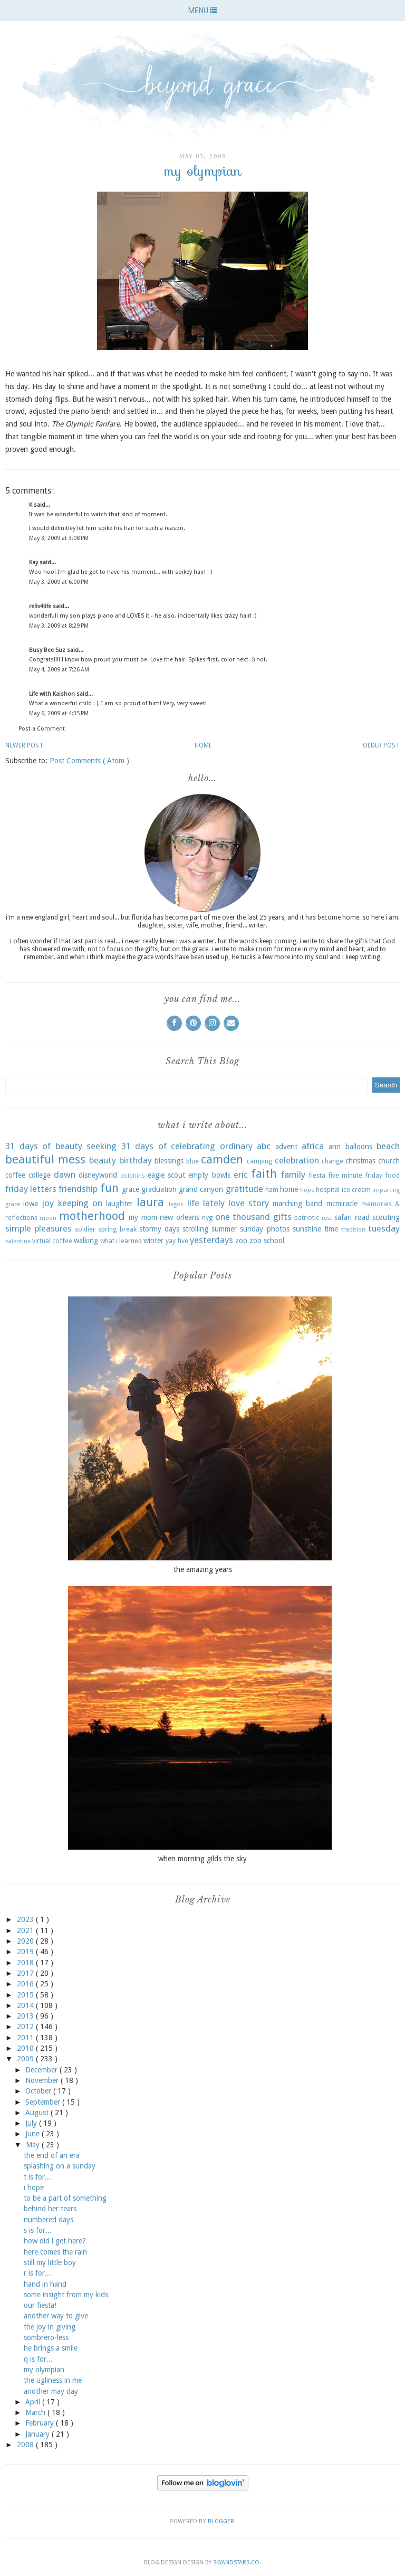  Describe the element at coordinates (78, 1188) in the screenshot. I see `friendship` at that location.